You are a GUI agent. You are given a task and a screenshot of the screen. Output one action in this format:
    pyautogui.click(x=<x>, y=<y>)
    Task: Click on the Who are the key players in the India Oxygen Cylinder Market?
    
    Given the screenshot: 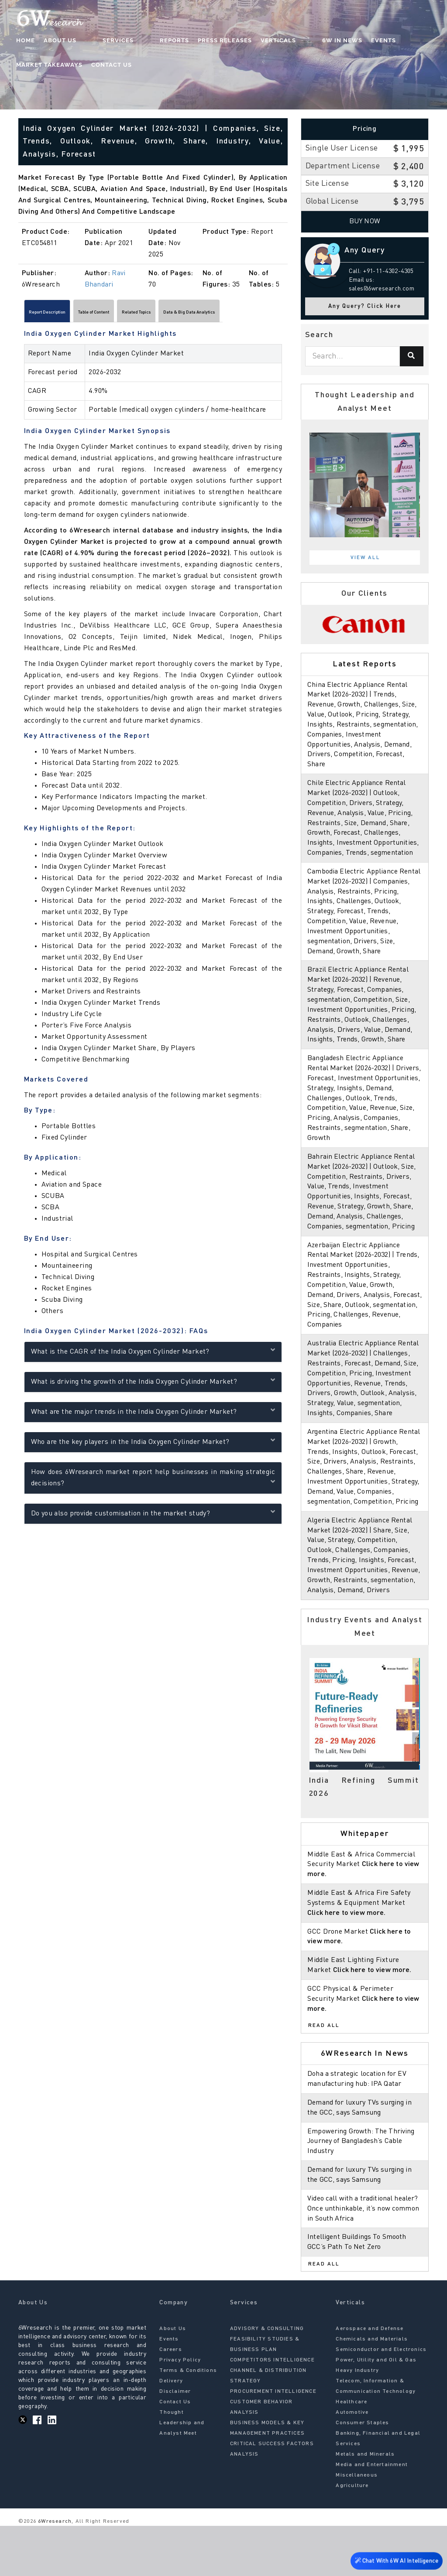 What is the action you would take?
    pyautogui.click(x=153, y=1444)
    